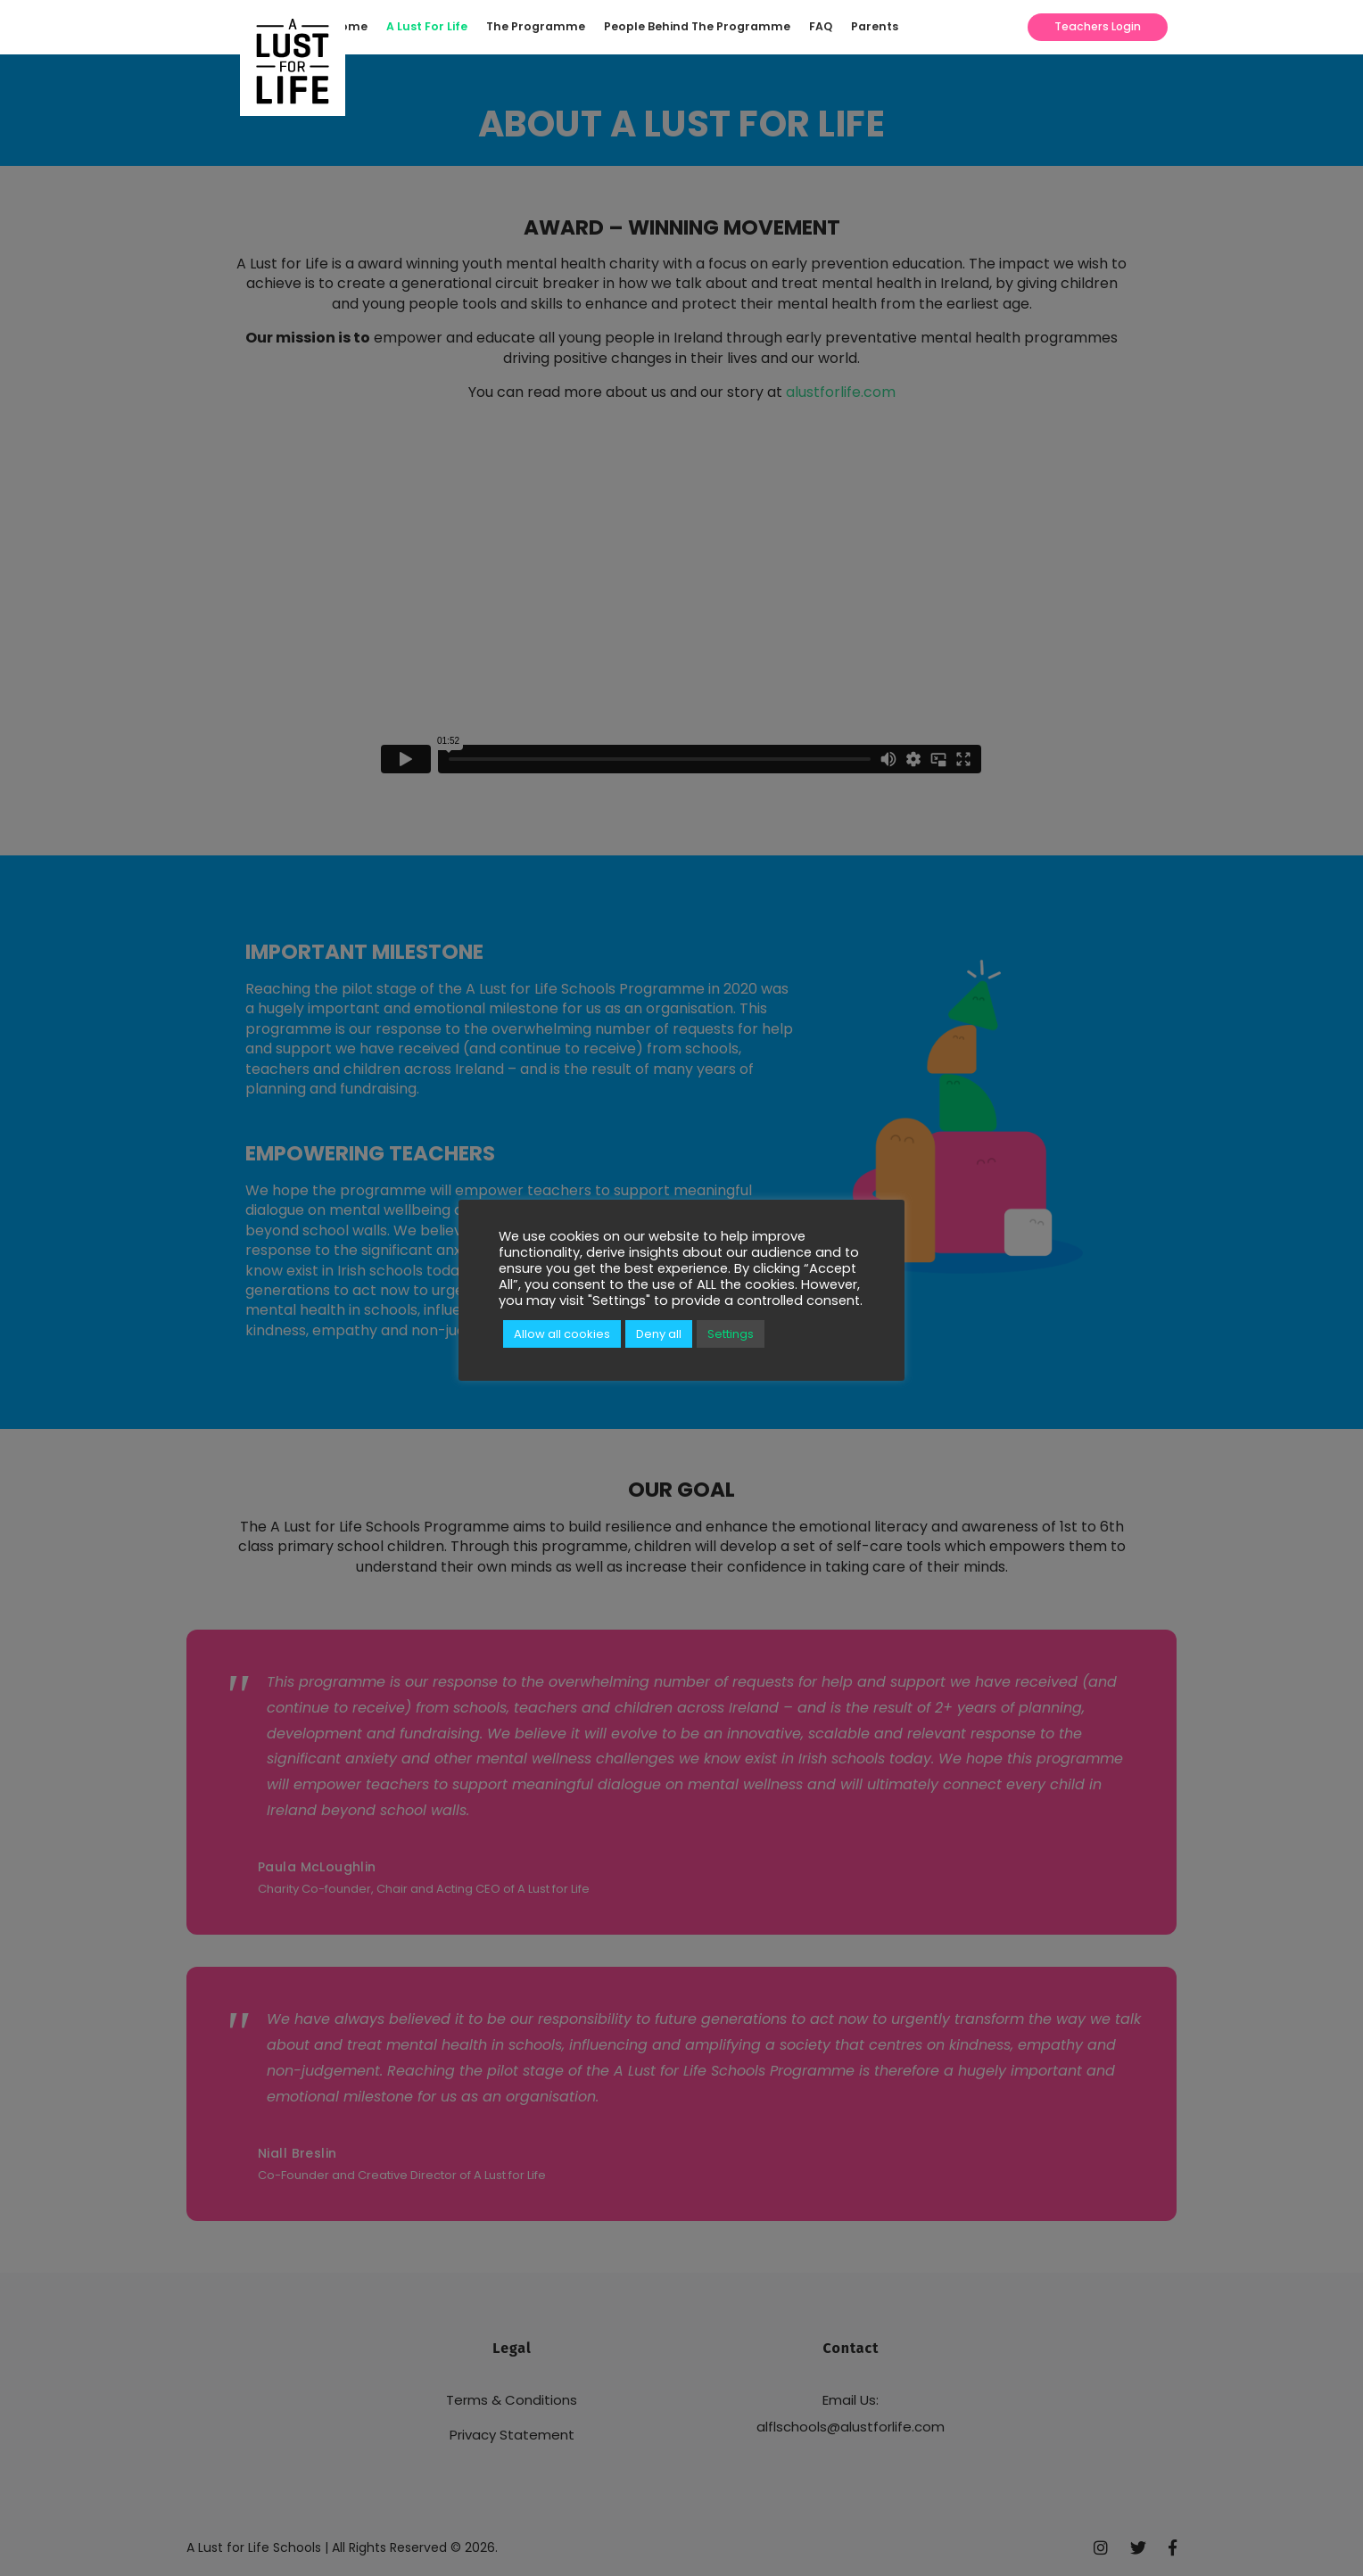  I want to click on Allow all cookies [button], so click(562, 1333).